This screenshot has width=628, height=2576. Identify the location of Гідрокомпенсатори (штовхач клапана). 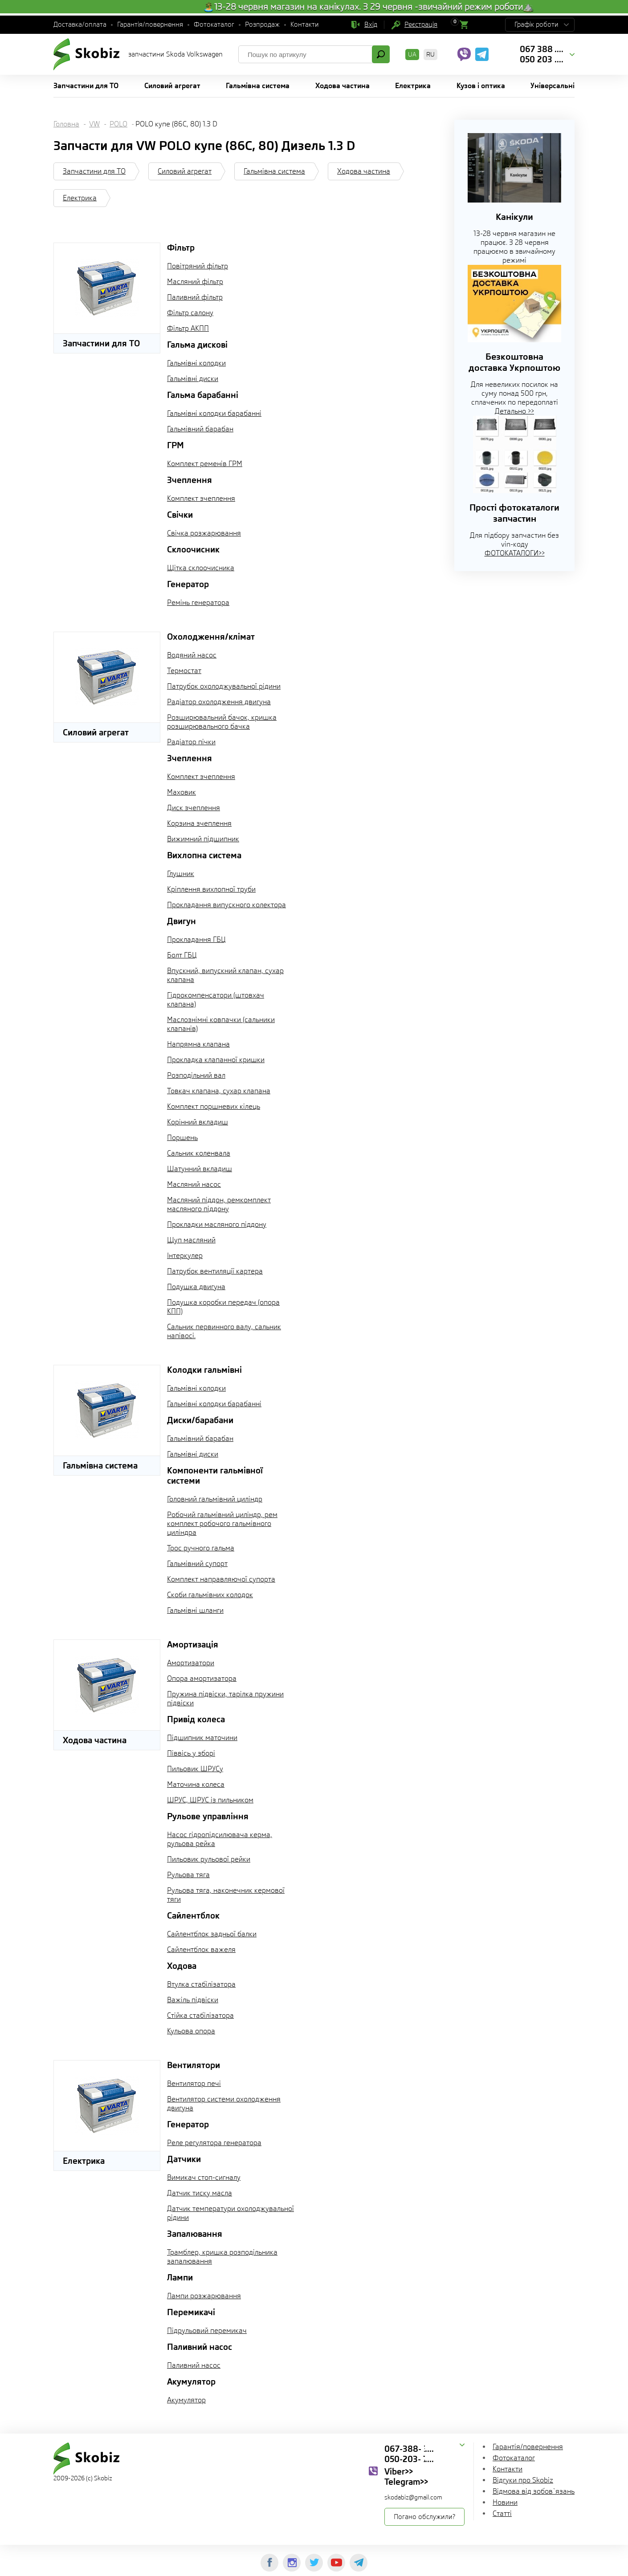
(215, 999).